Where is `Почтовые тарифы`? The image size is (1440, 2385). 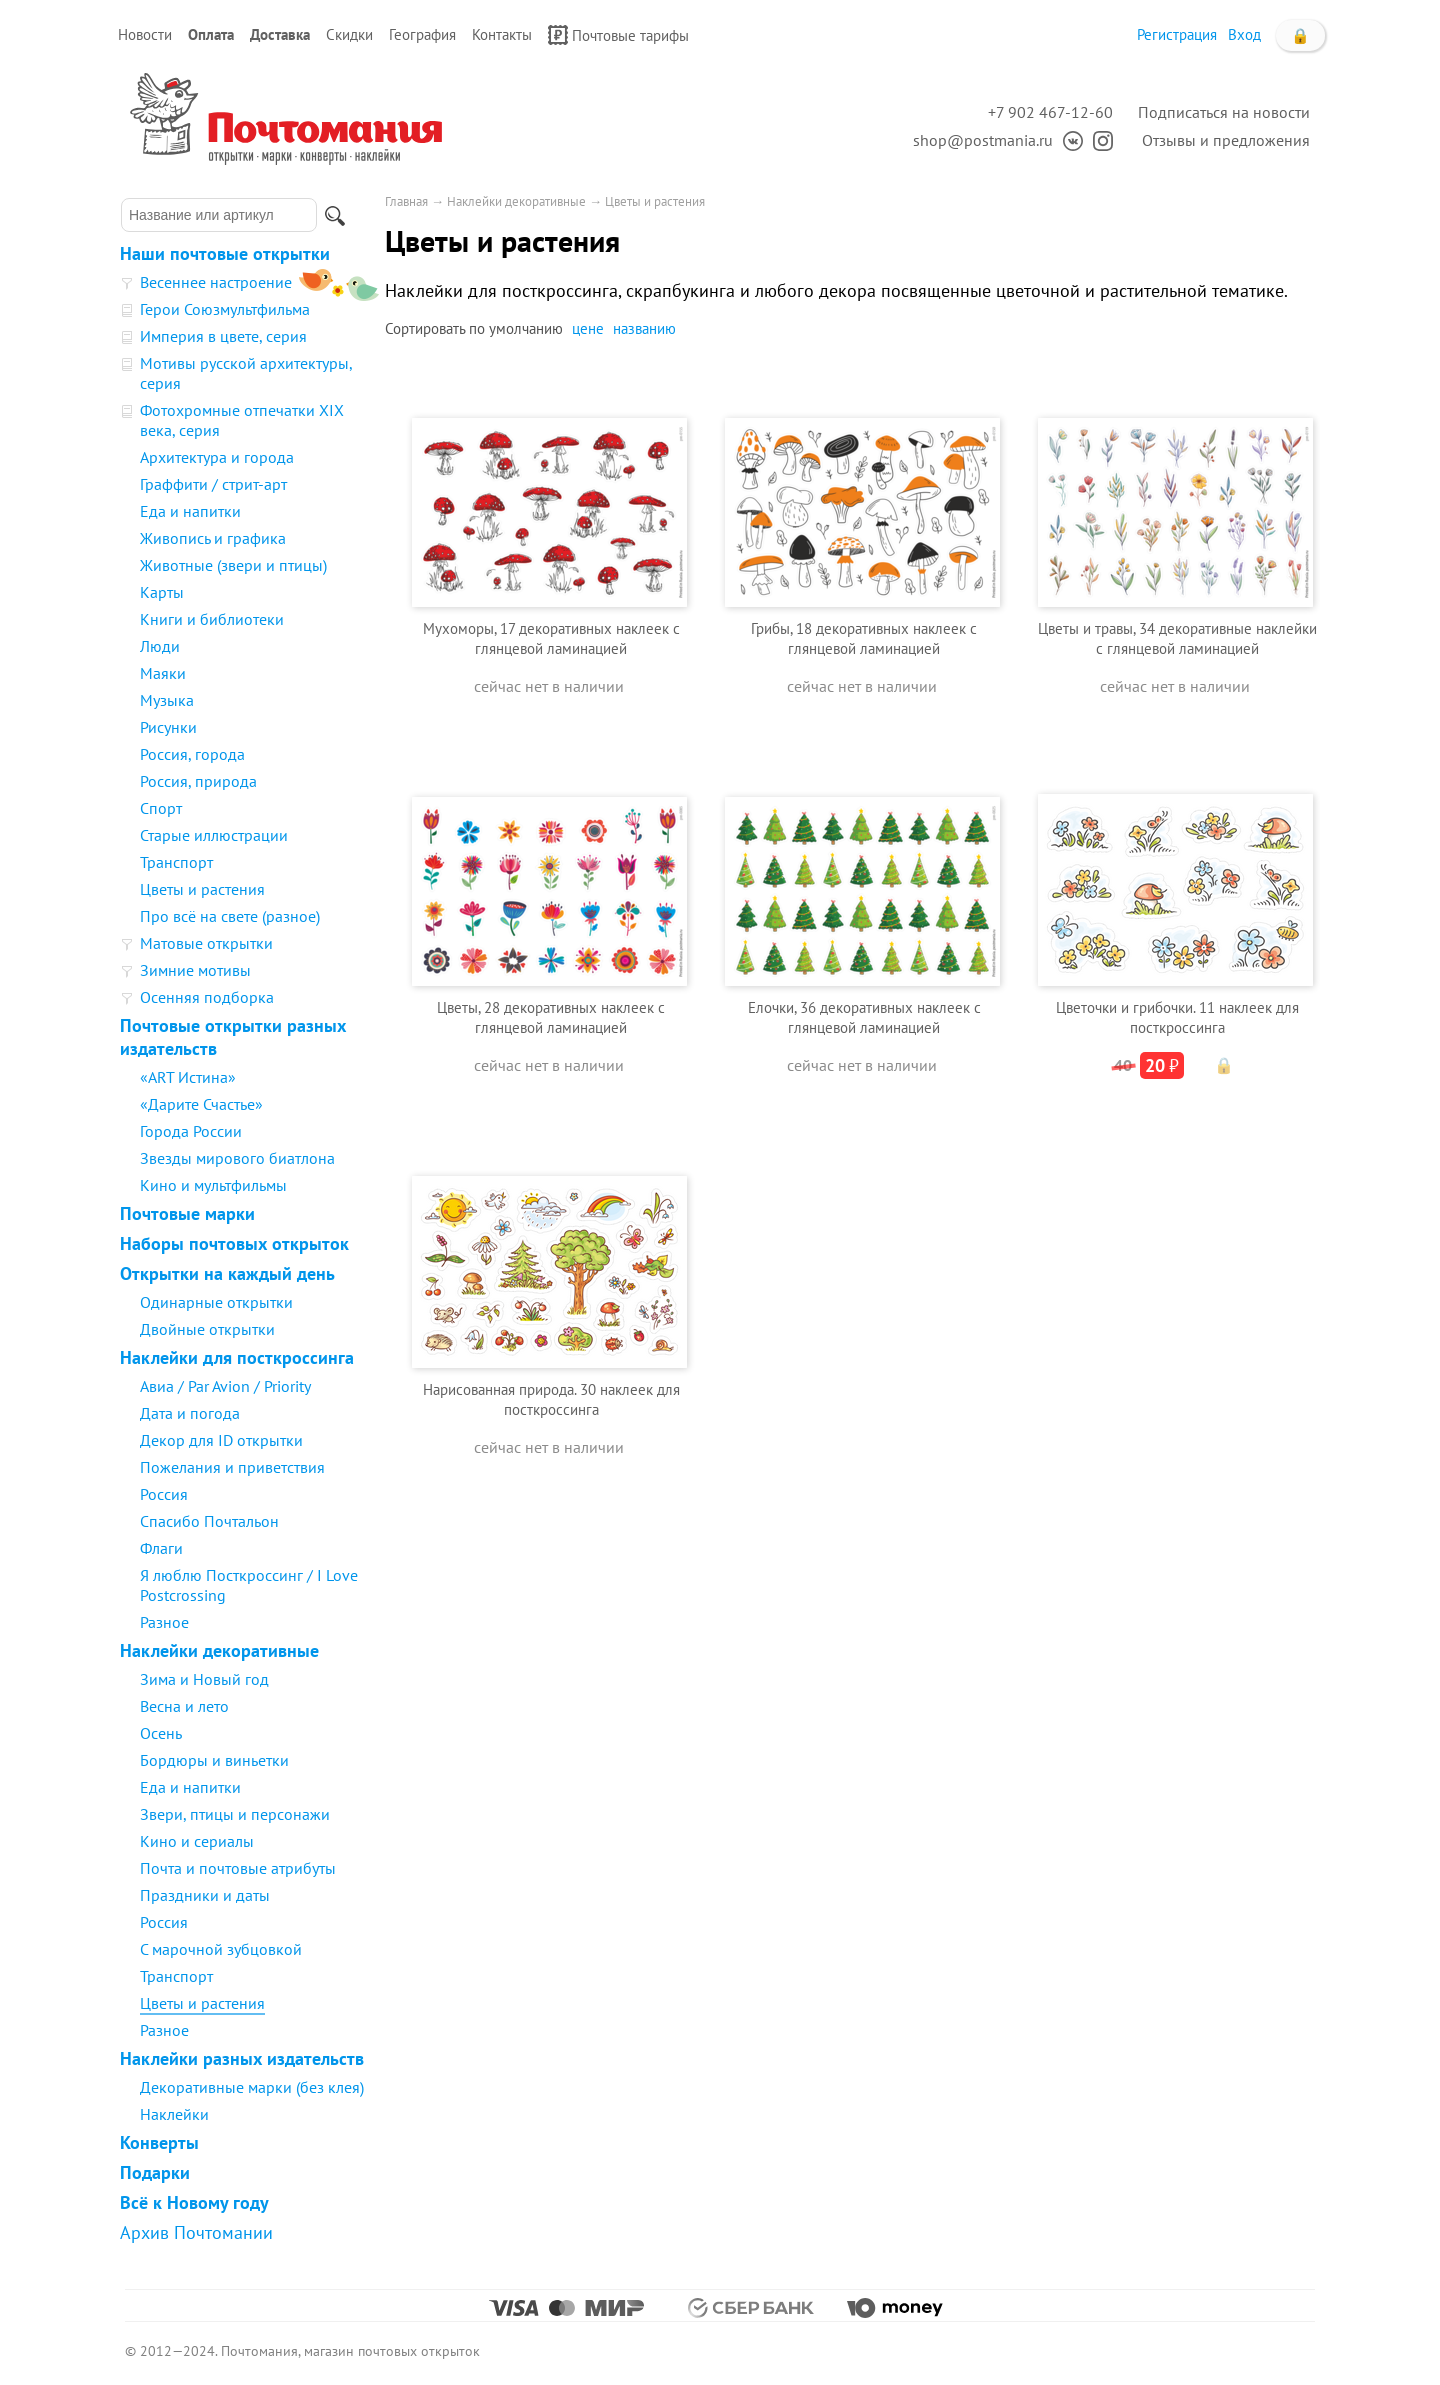
Почтовые тарифы is located at coordinates (618, 35).